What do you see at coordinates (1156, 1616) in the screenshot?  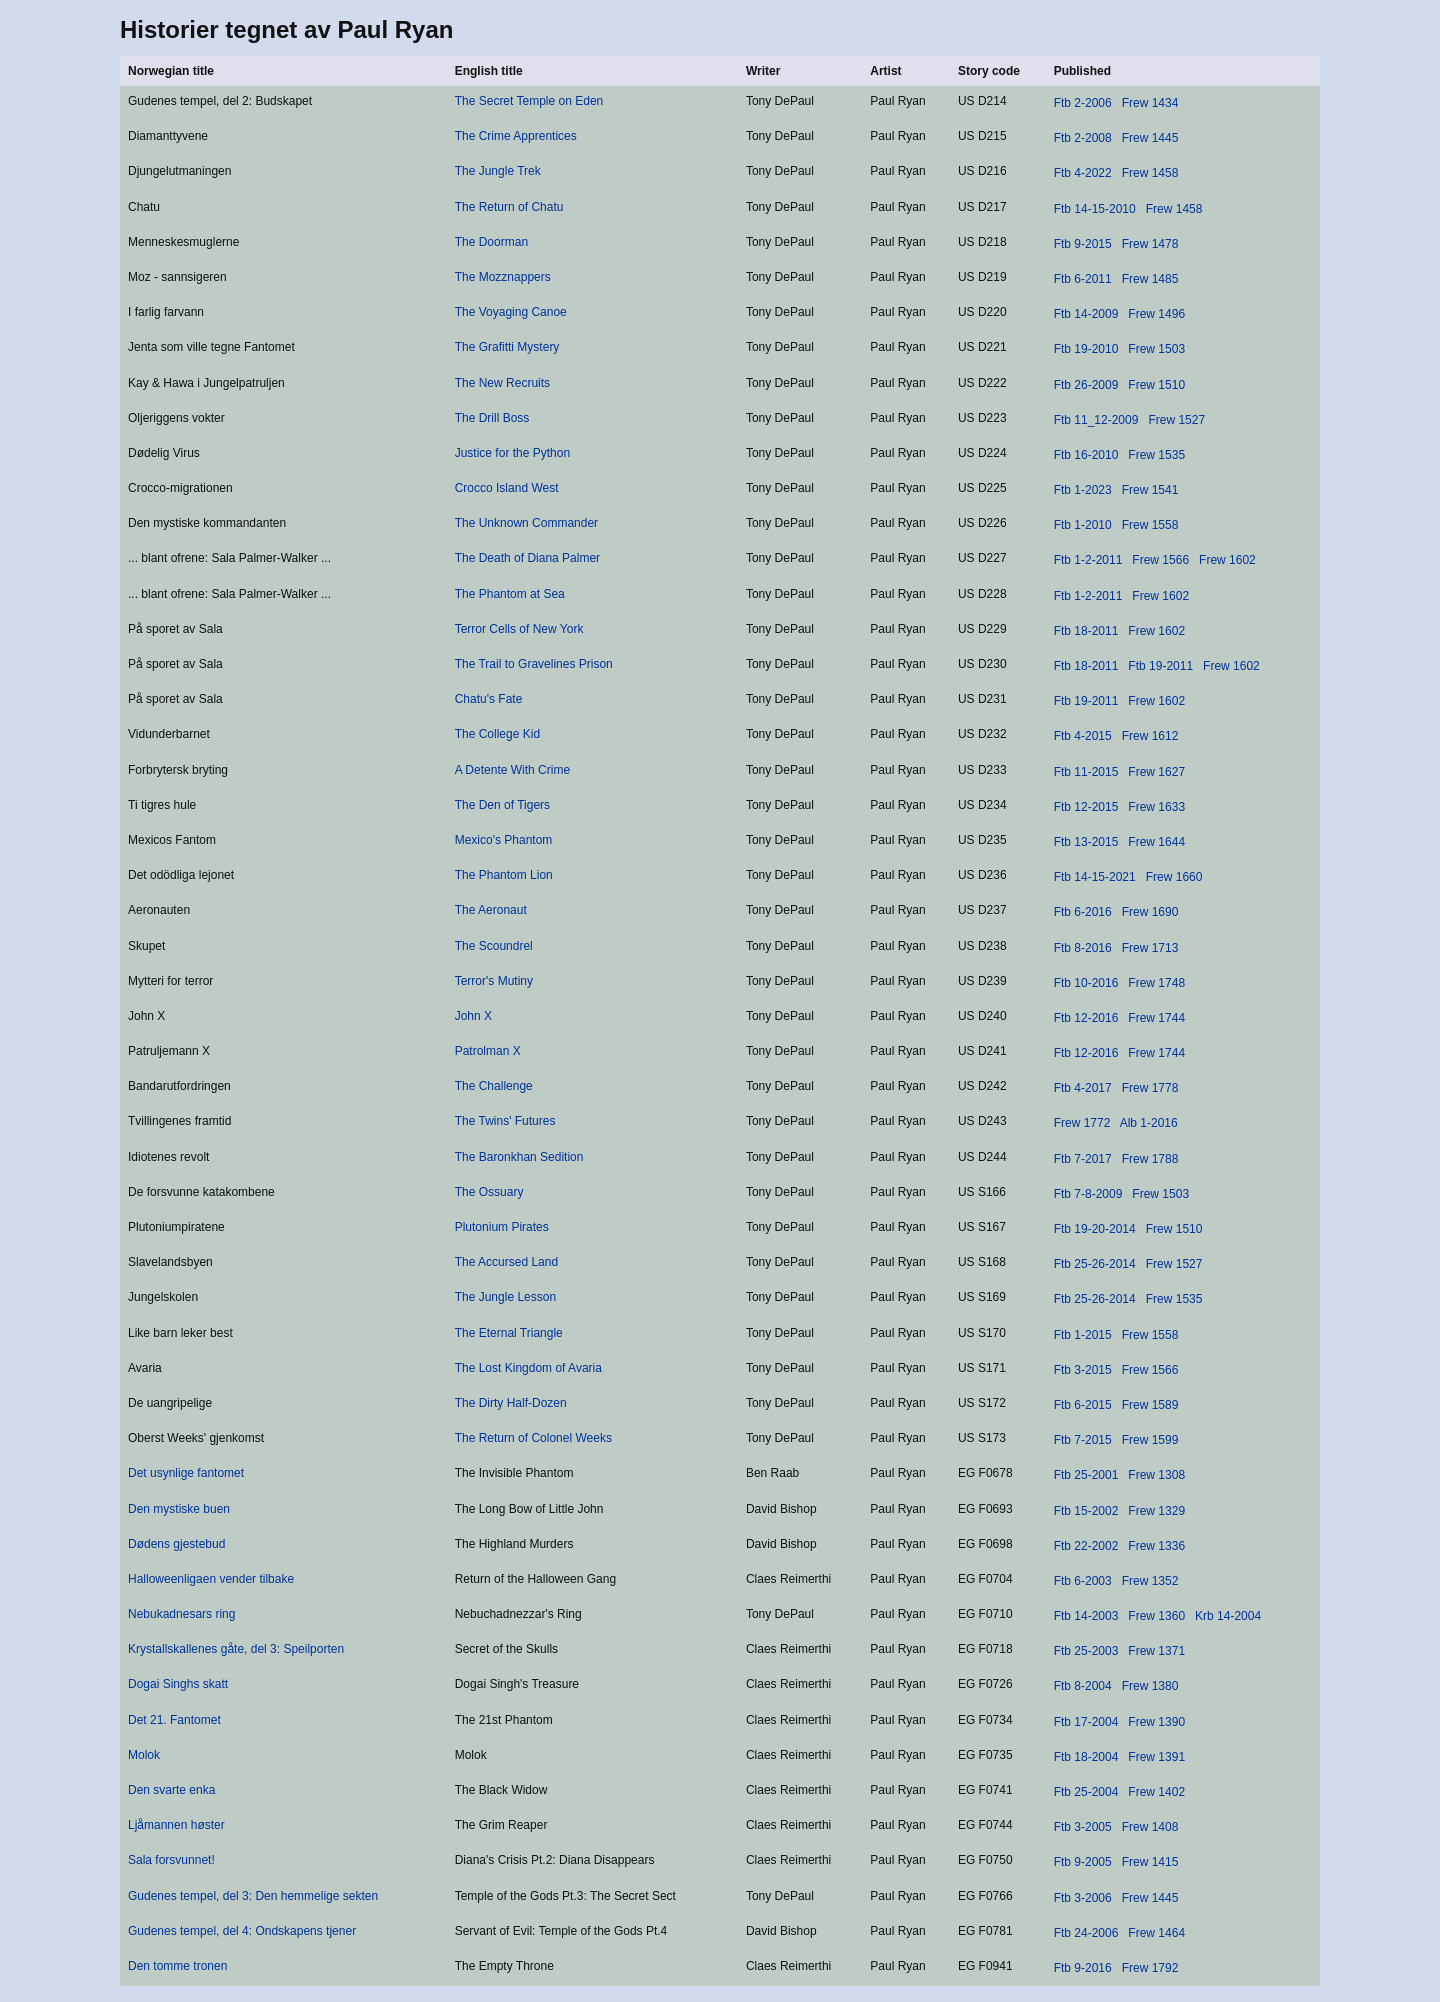 I see `Frew 1360` at bounding box center [1156, 1616].